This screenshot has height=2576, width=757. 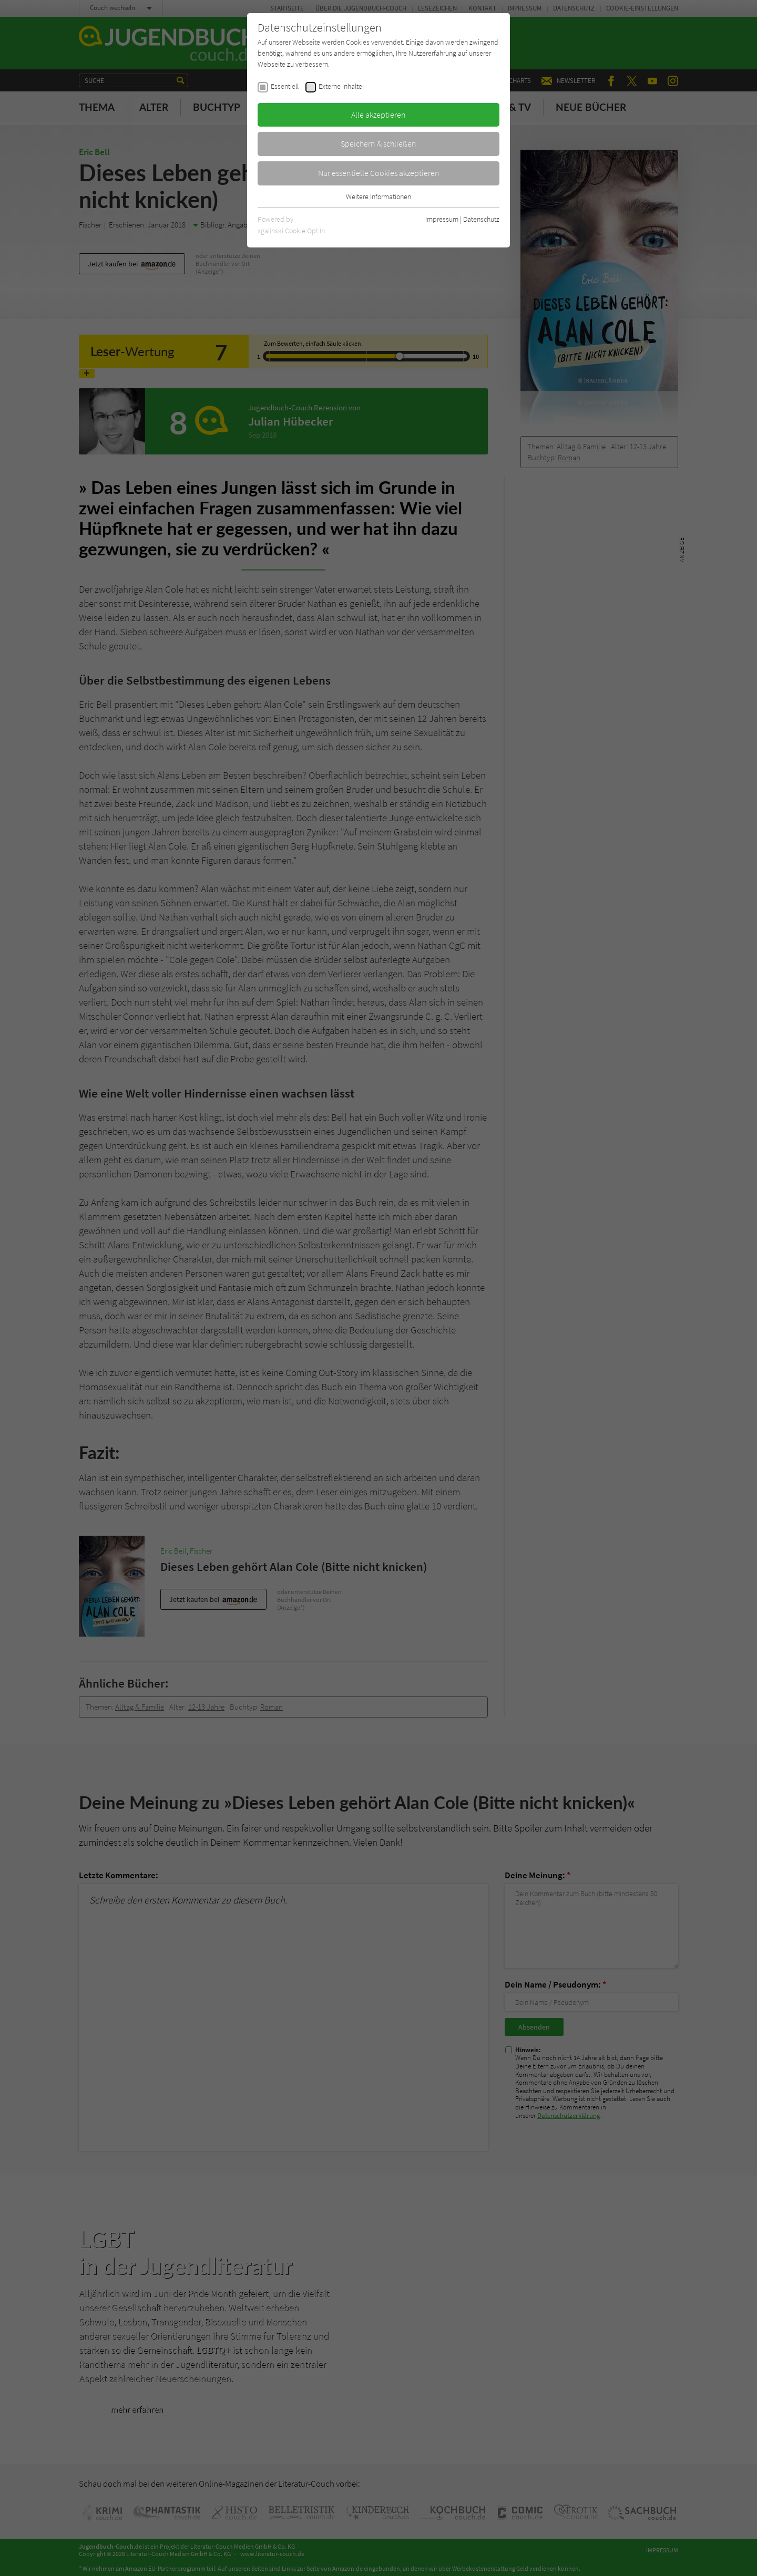 What do you see at coordinates (441, 219) in the screenshot?
I see `Impressum` at bounding box center [441, 219].